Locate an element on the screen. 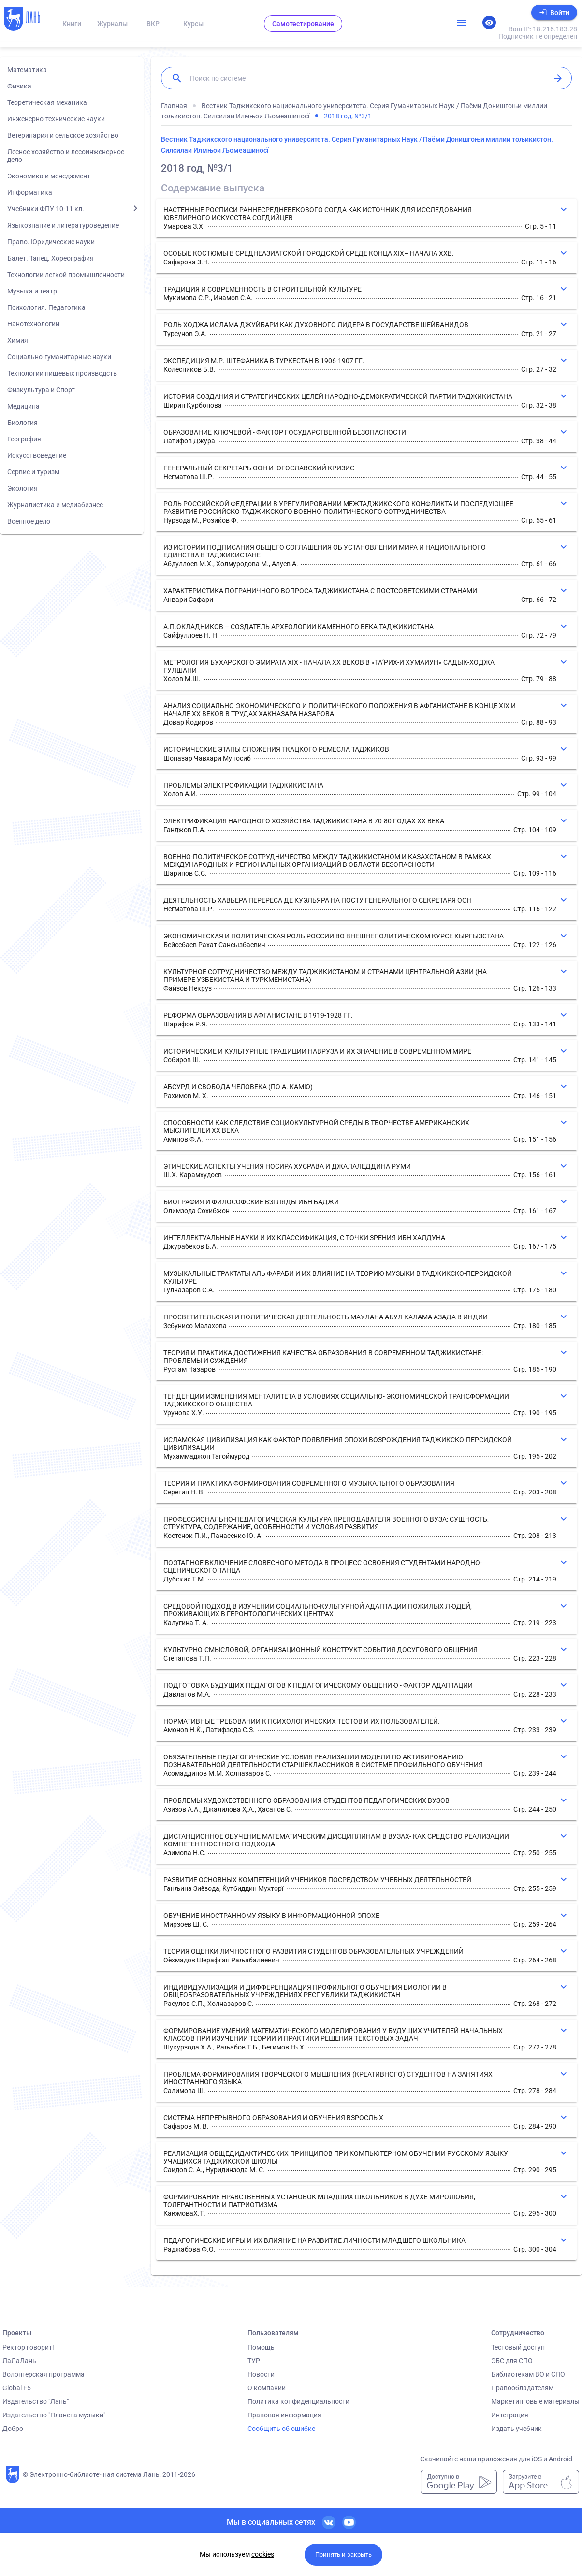  Балет. Танец. Хореография is located at coordinates (50, 258).